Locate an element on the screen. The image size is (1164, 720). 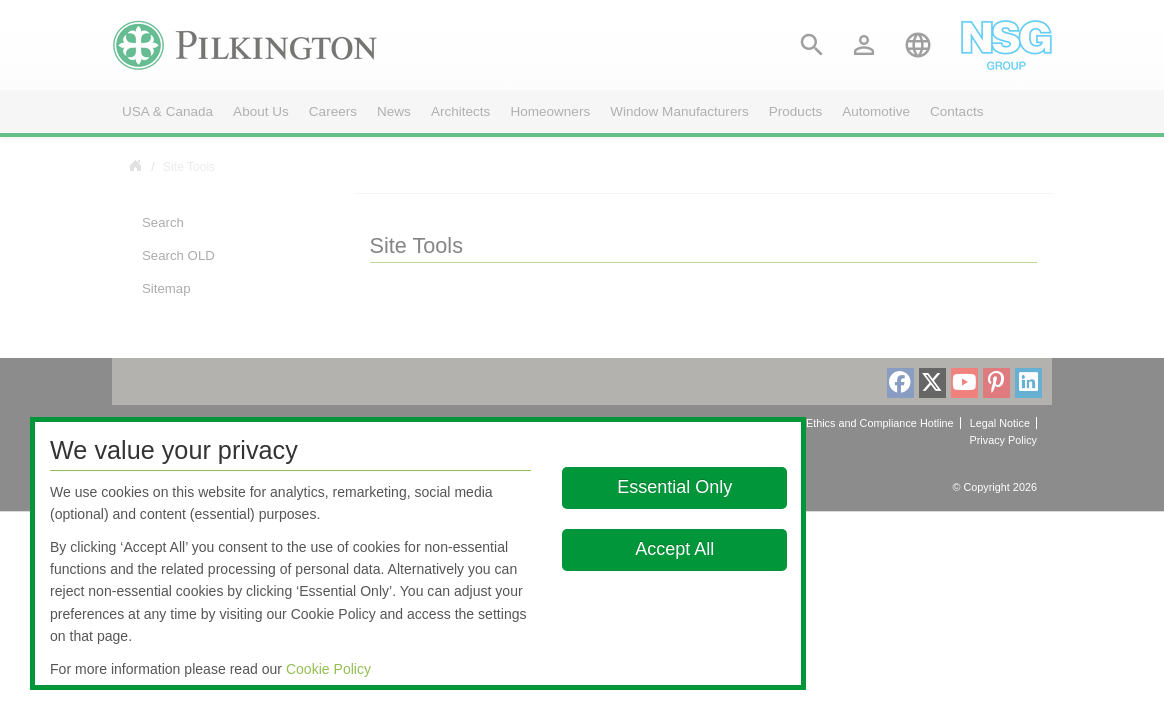
Cookie Policy is located at coordinates (328, 669).